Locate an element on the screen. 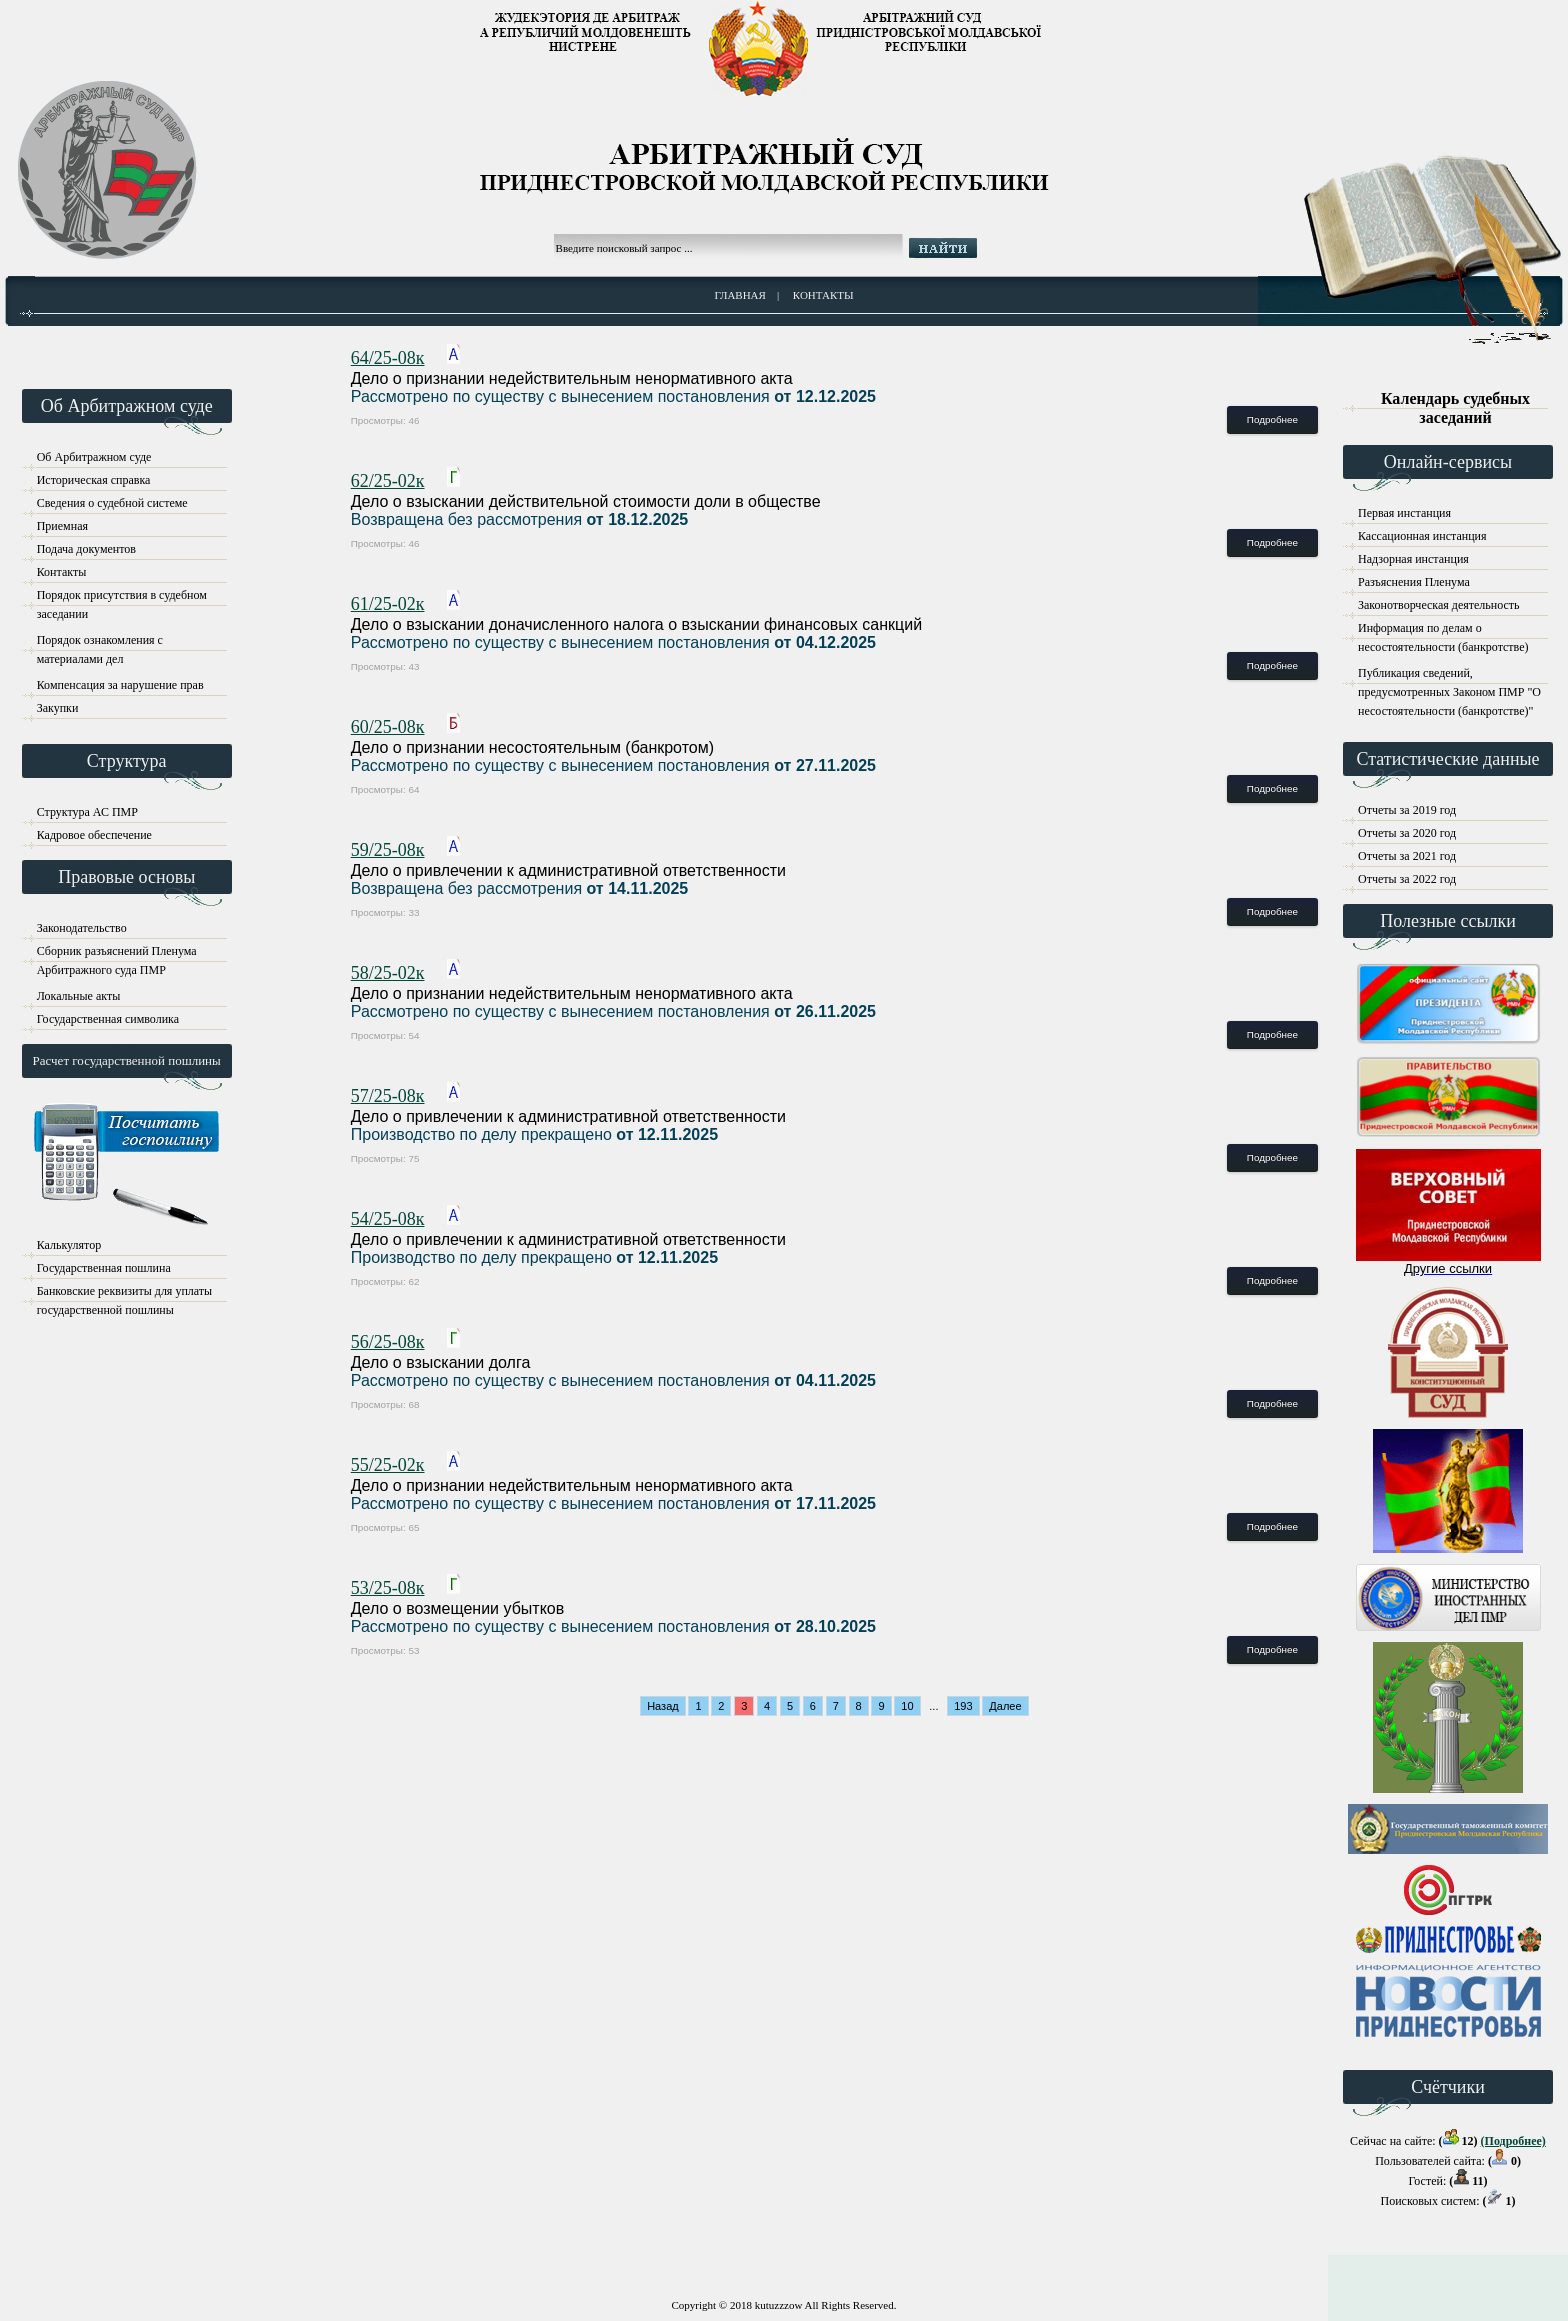 The height and width of the screenshot is (2321, 1568). Калькулятор is located at coordinates (69, 1245).